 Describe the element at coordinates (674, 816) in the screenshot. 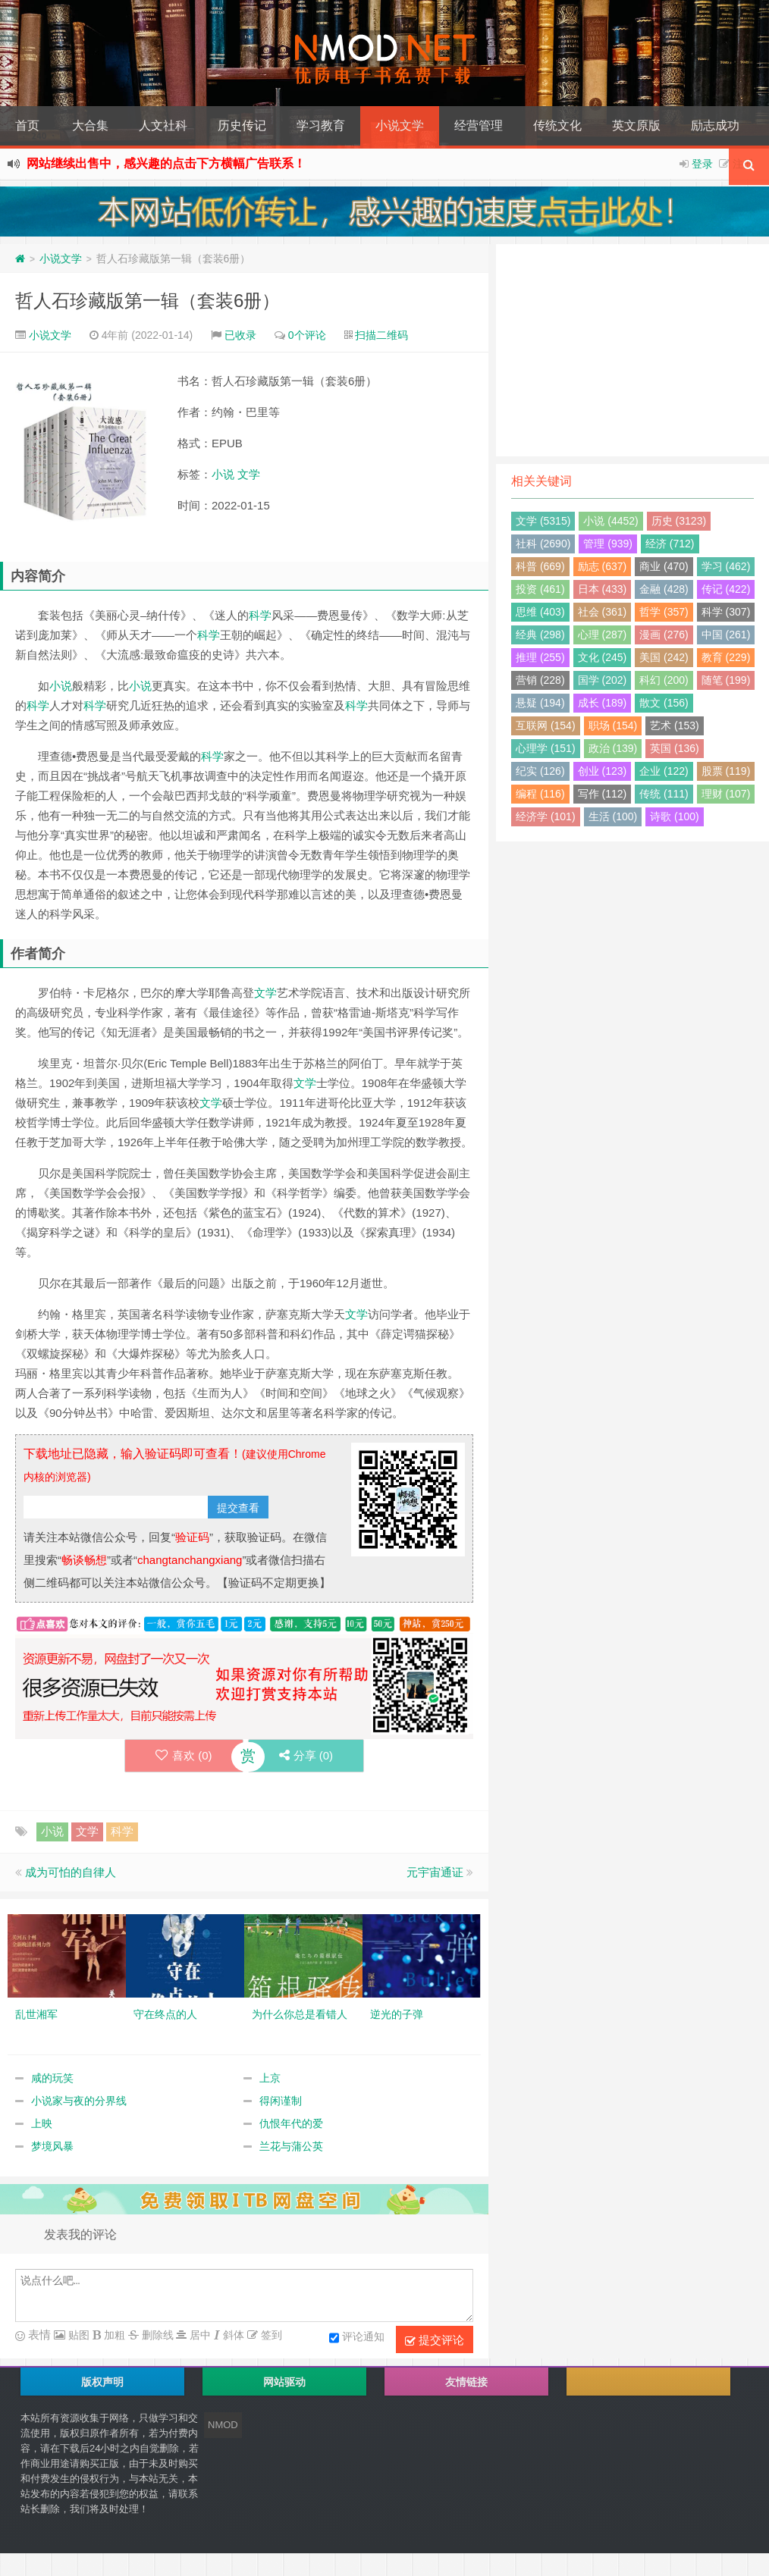

I see `诗歌 (100)` at that location.